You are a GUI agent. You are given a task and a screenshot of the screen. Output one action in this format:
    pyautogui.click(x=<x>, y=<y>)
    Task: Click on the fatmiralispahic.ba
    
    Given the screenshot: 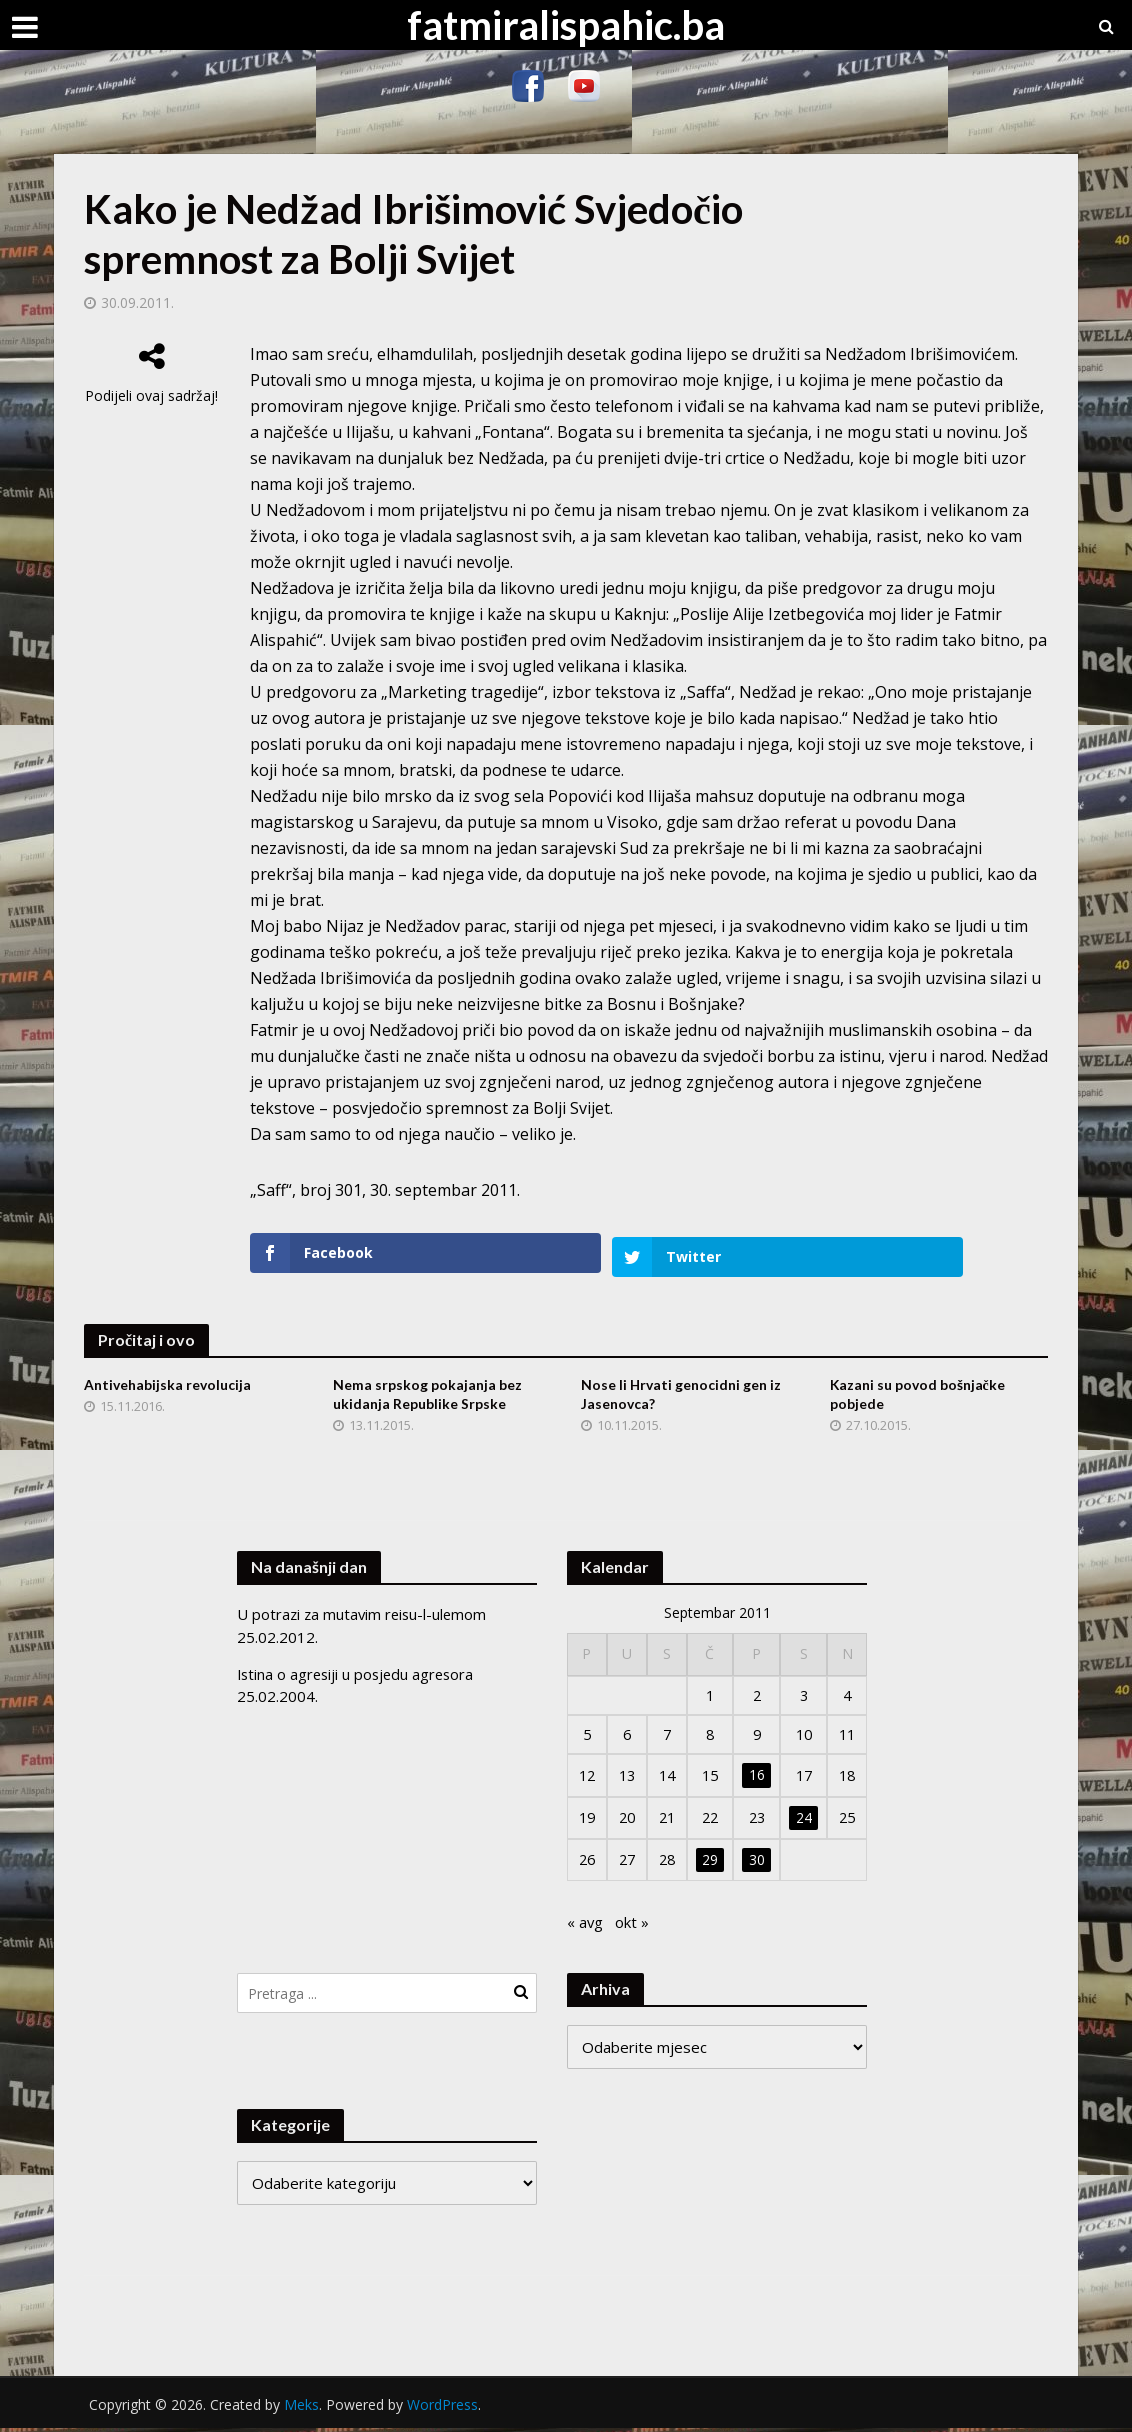 What is the action you would take?
    pyautogui.click(x=566, y=25)
    